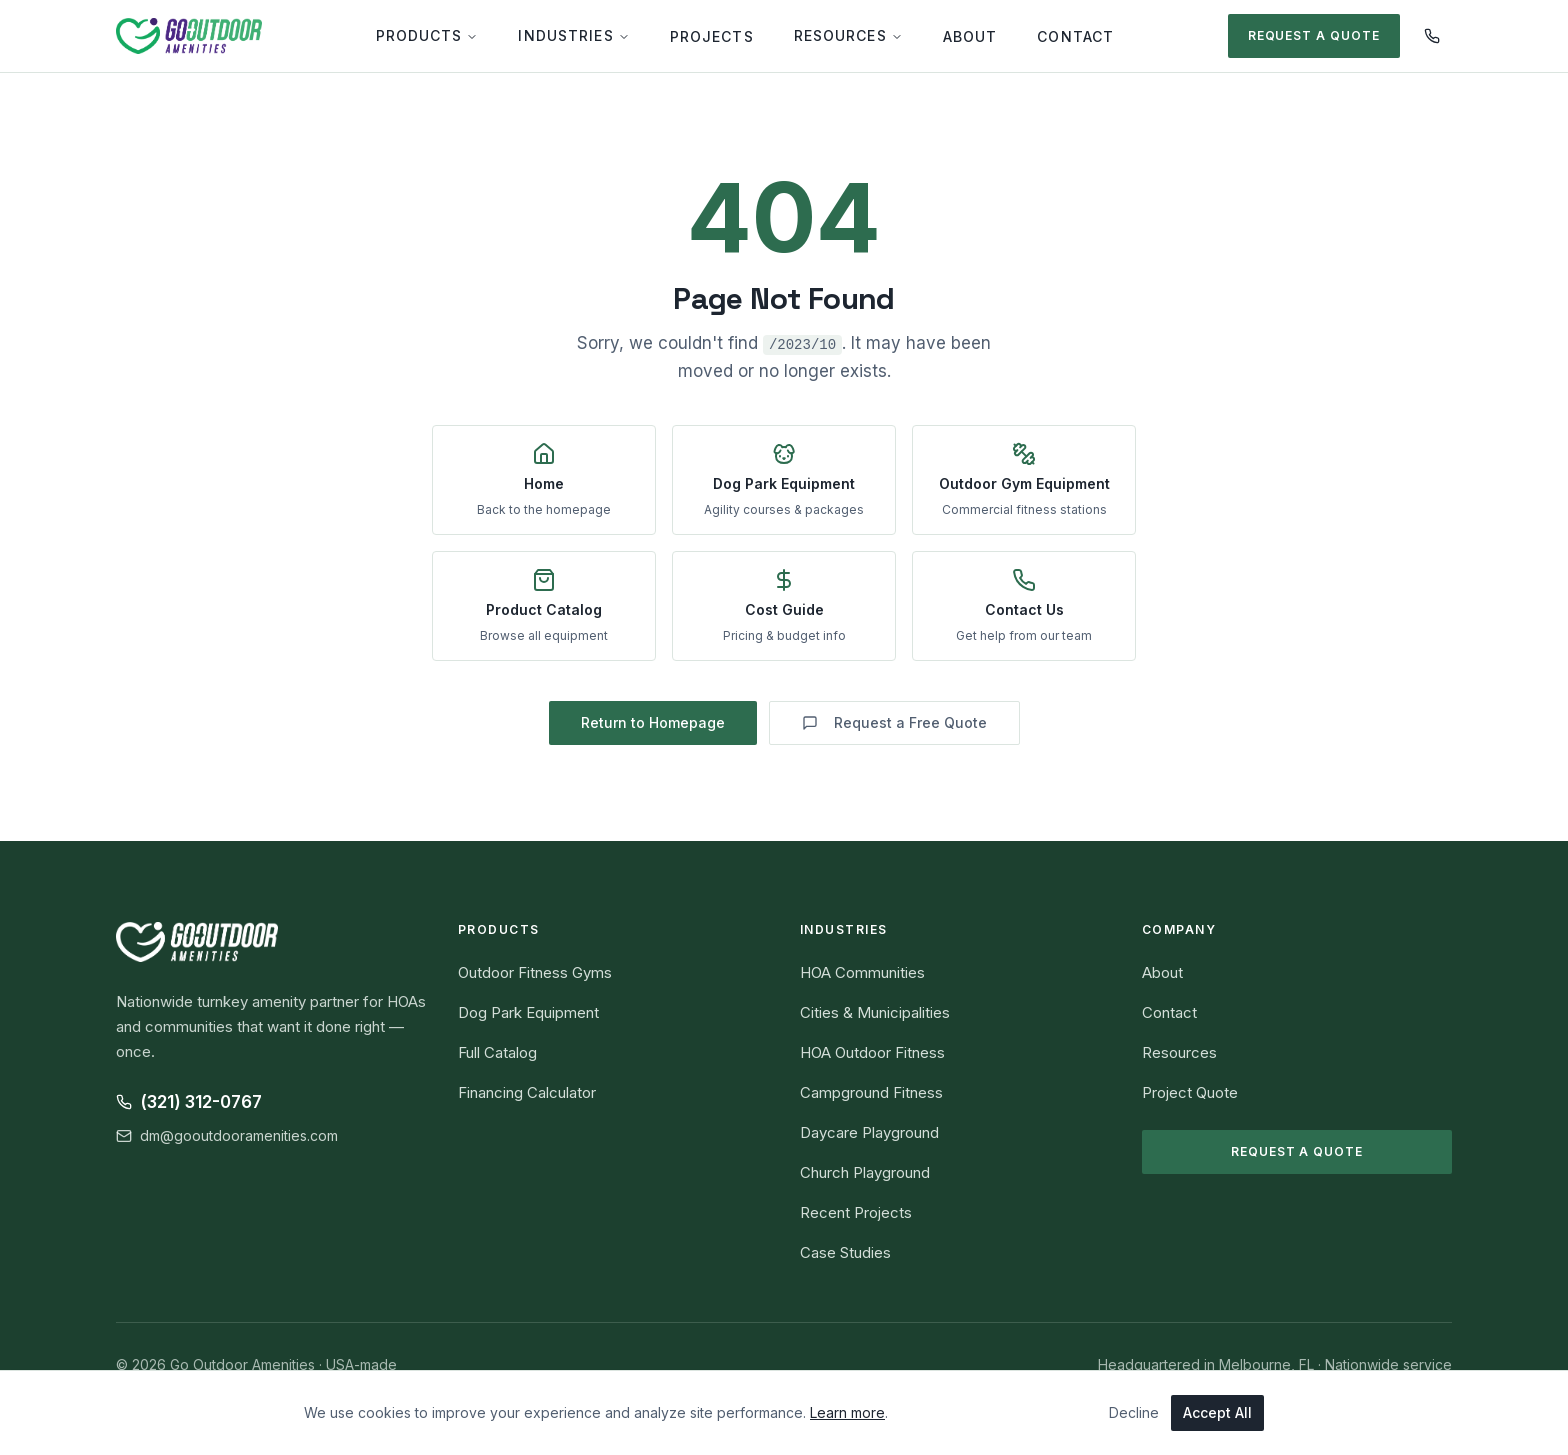  I want to click on Cities & Municipalities, so click(875, 1012).